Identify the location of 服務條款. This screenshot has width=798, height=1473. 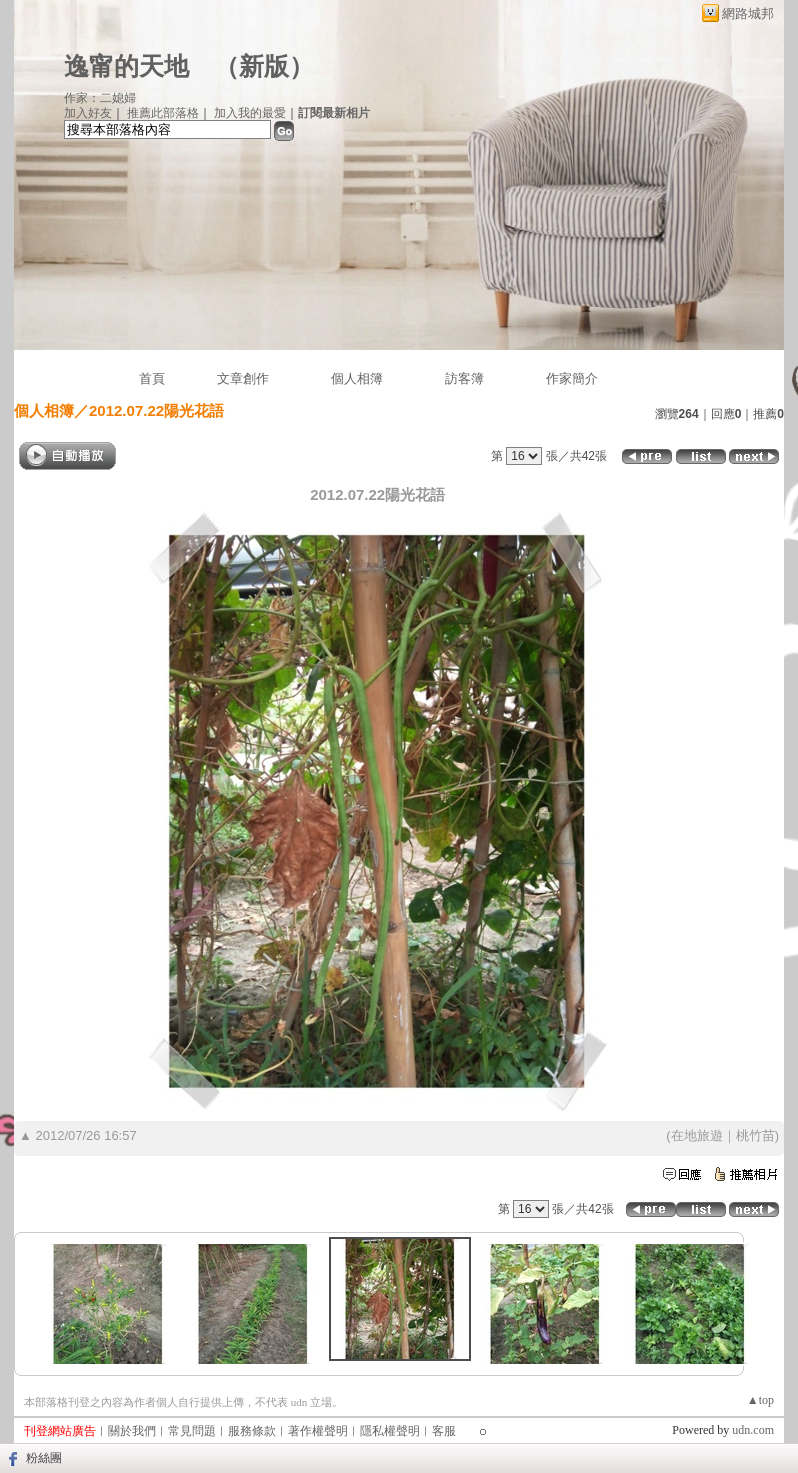
(252, 1431).